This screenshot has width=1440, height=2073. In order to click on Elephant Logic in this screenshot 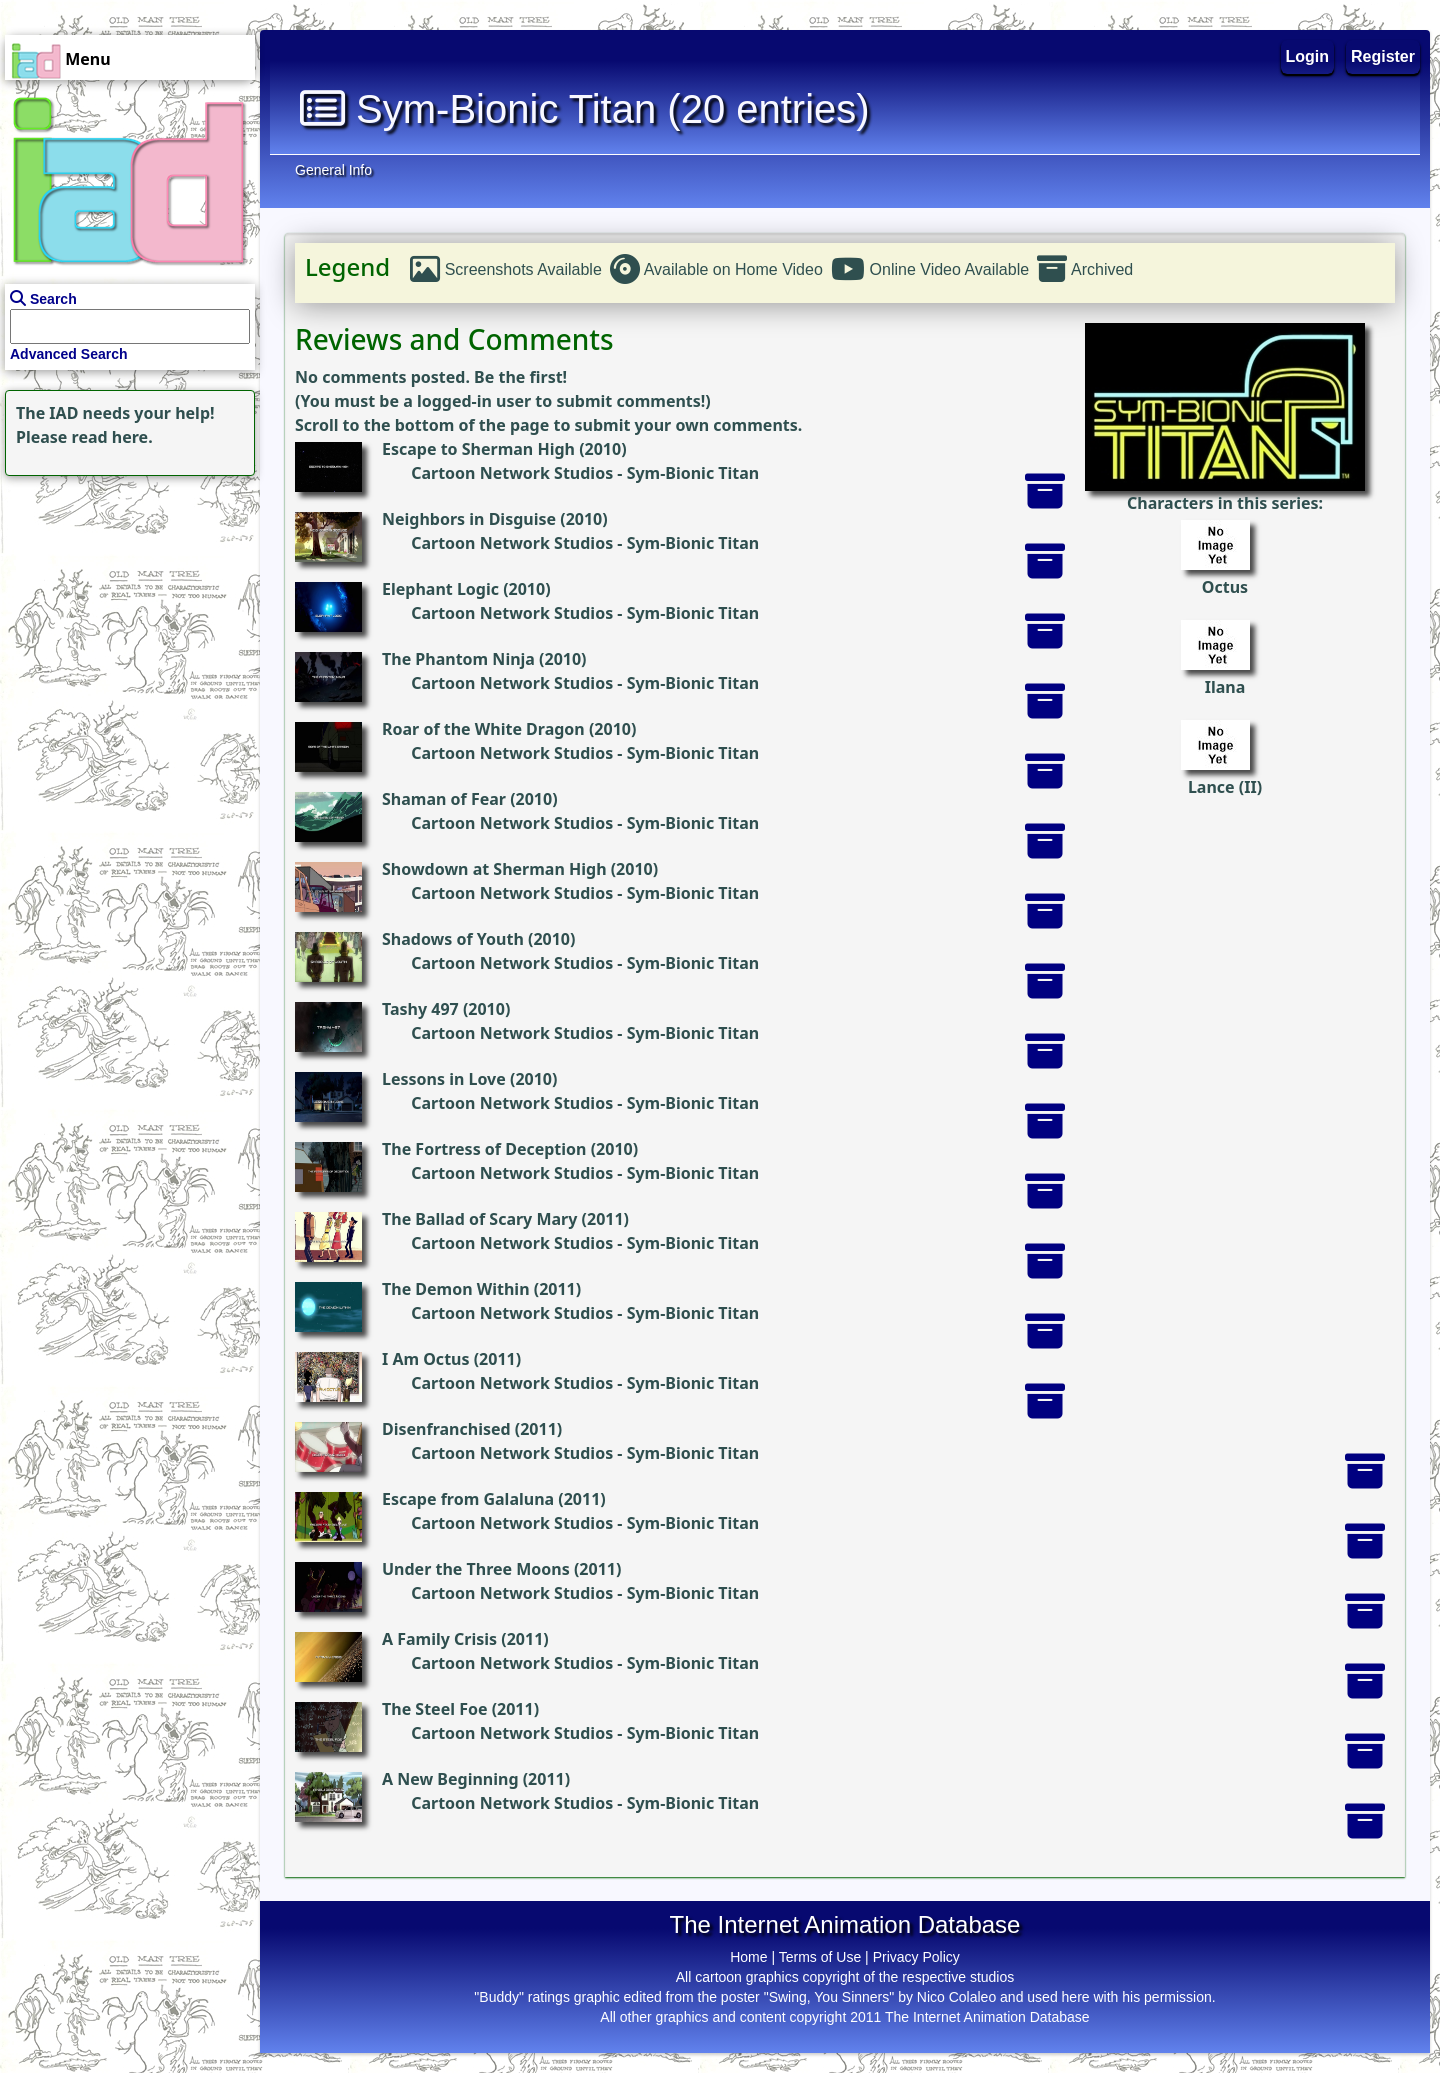, I will do `click(440, 589)`.